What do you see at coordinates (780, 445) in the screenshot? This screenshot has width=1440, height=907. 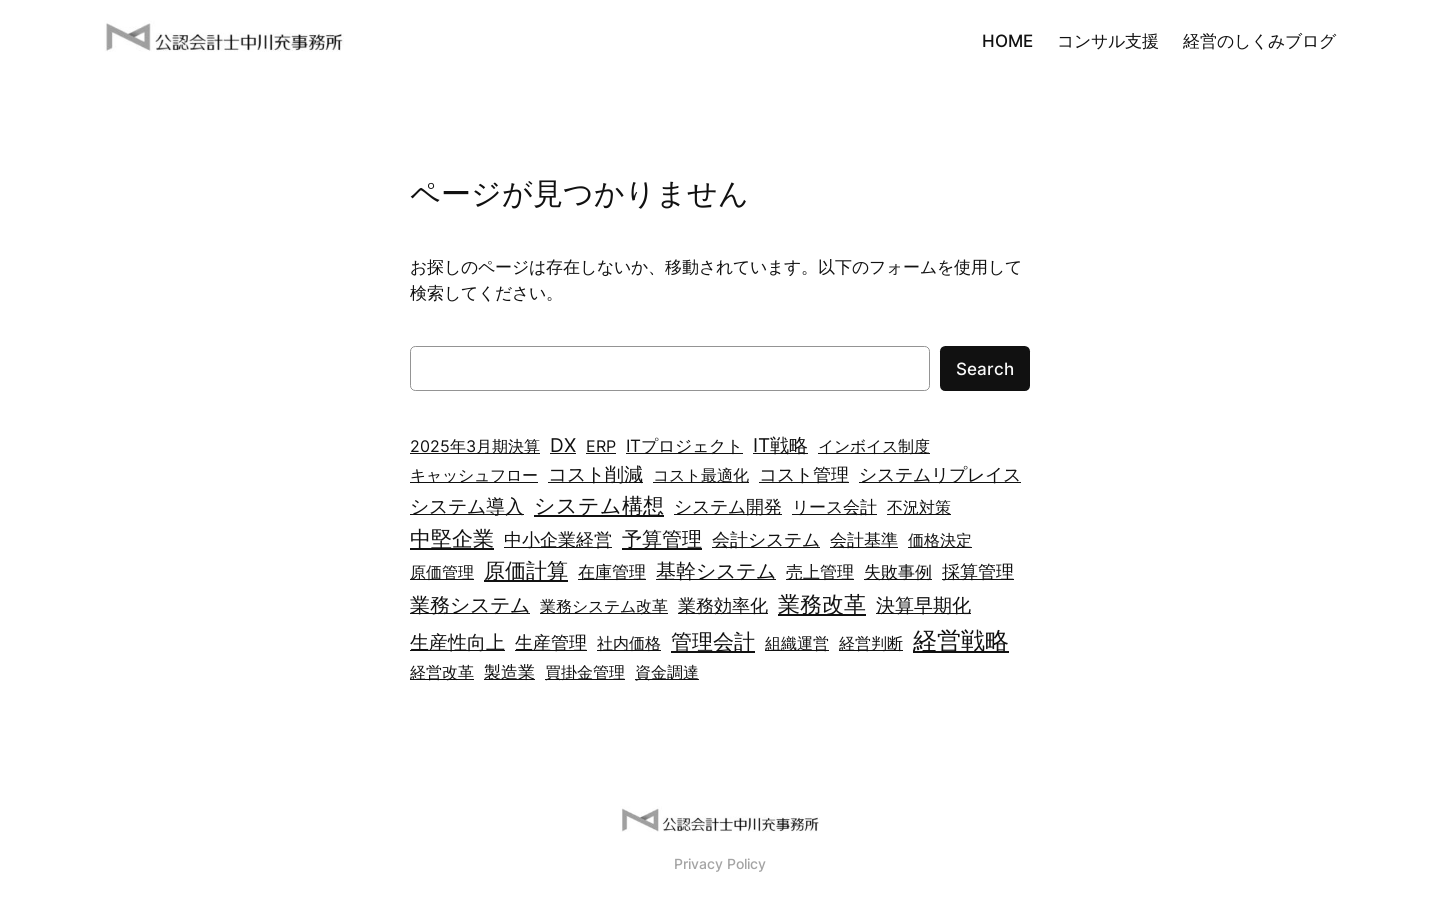 I see `IT戦略 [IT戦略 (5個の項目)]` at bounding box center [780, 445].